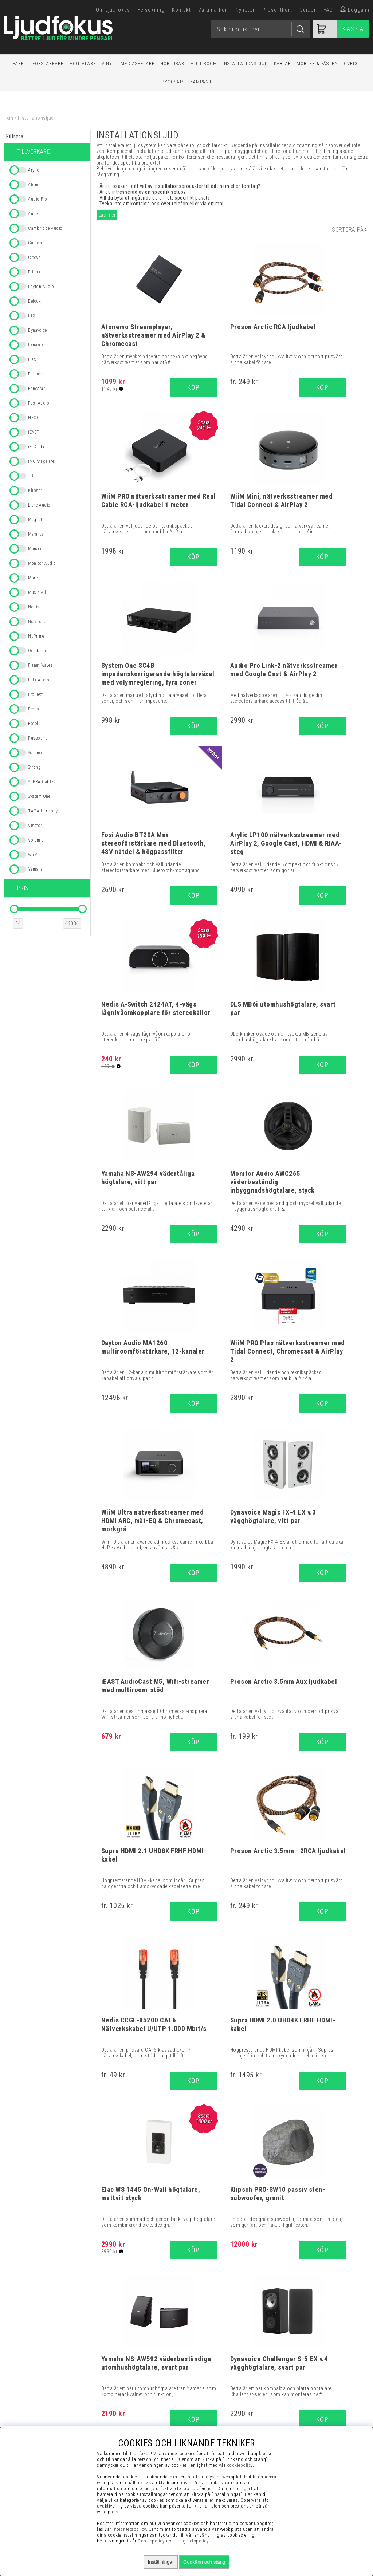  What do you see at coordinates (328, 10) in the screenshot?
I see `FAQ` at bounding box center [328, 10].